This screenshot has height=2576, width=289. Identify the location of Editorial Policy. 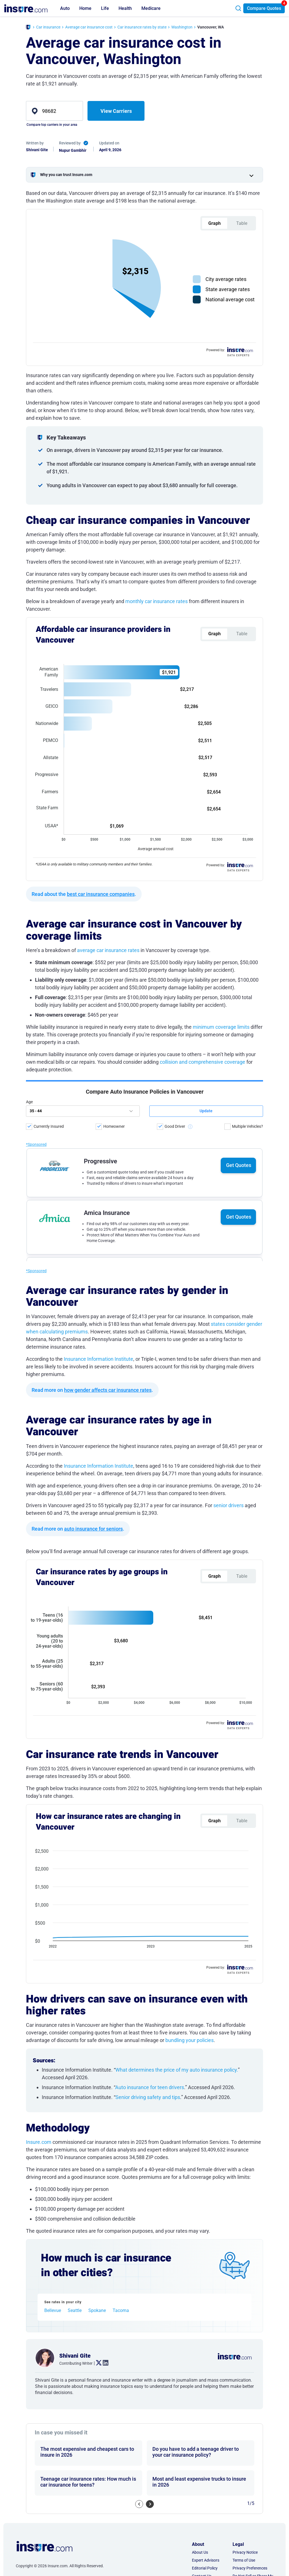
(205, 2019).